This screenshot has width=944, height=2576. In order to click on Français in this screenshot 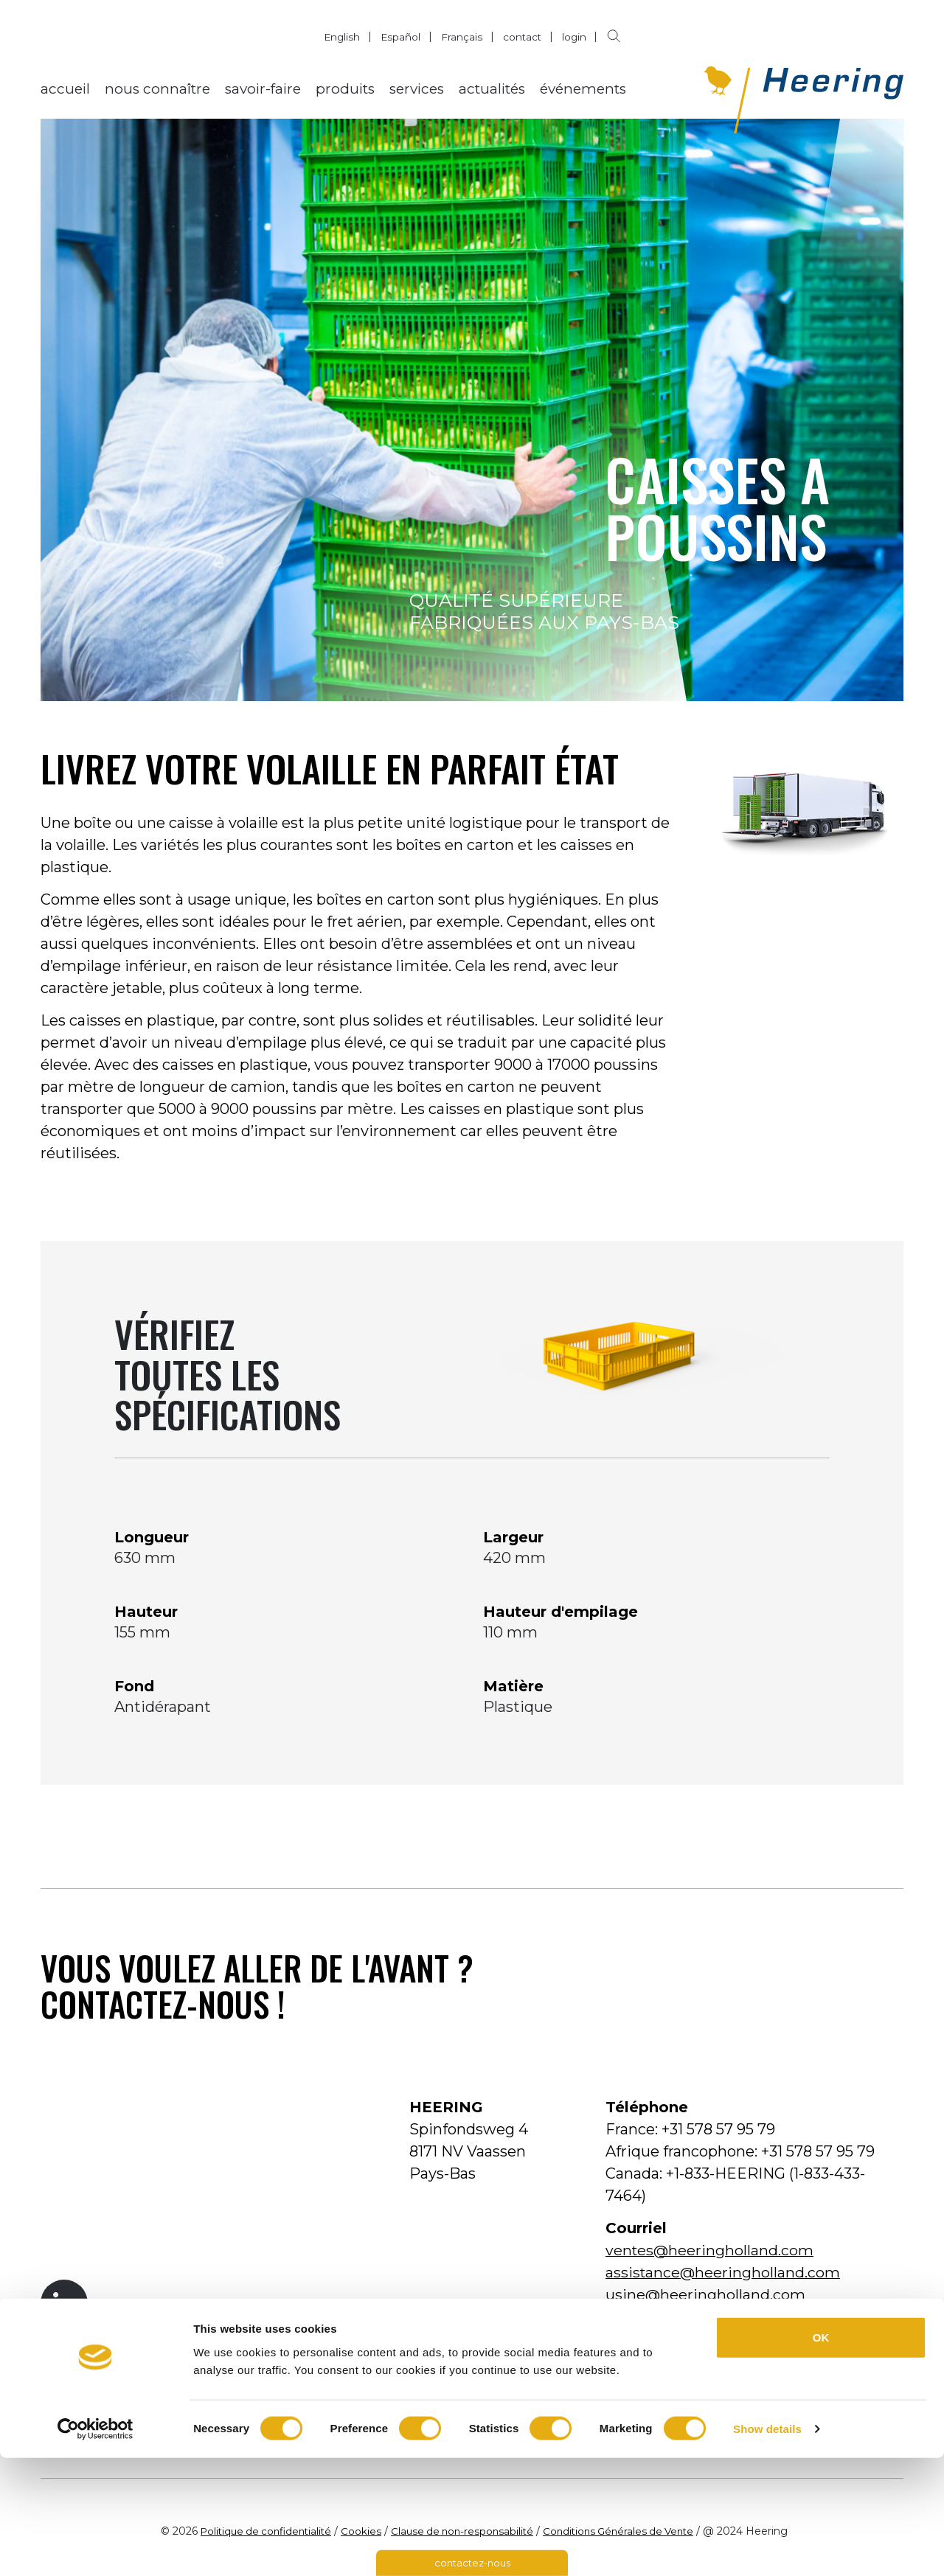, I will do `click(461, 36)`.